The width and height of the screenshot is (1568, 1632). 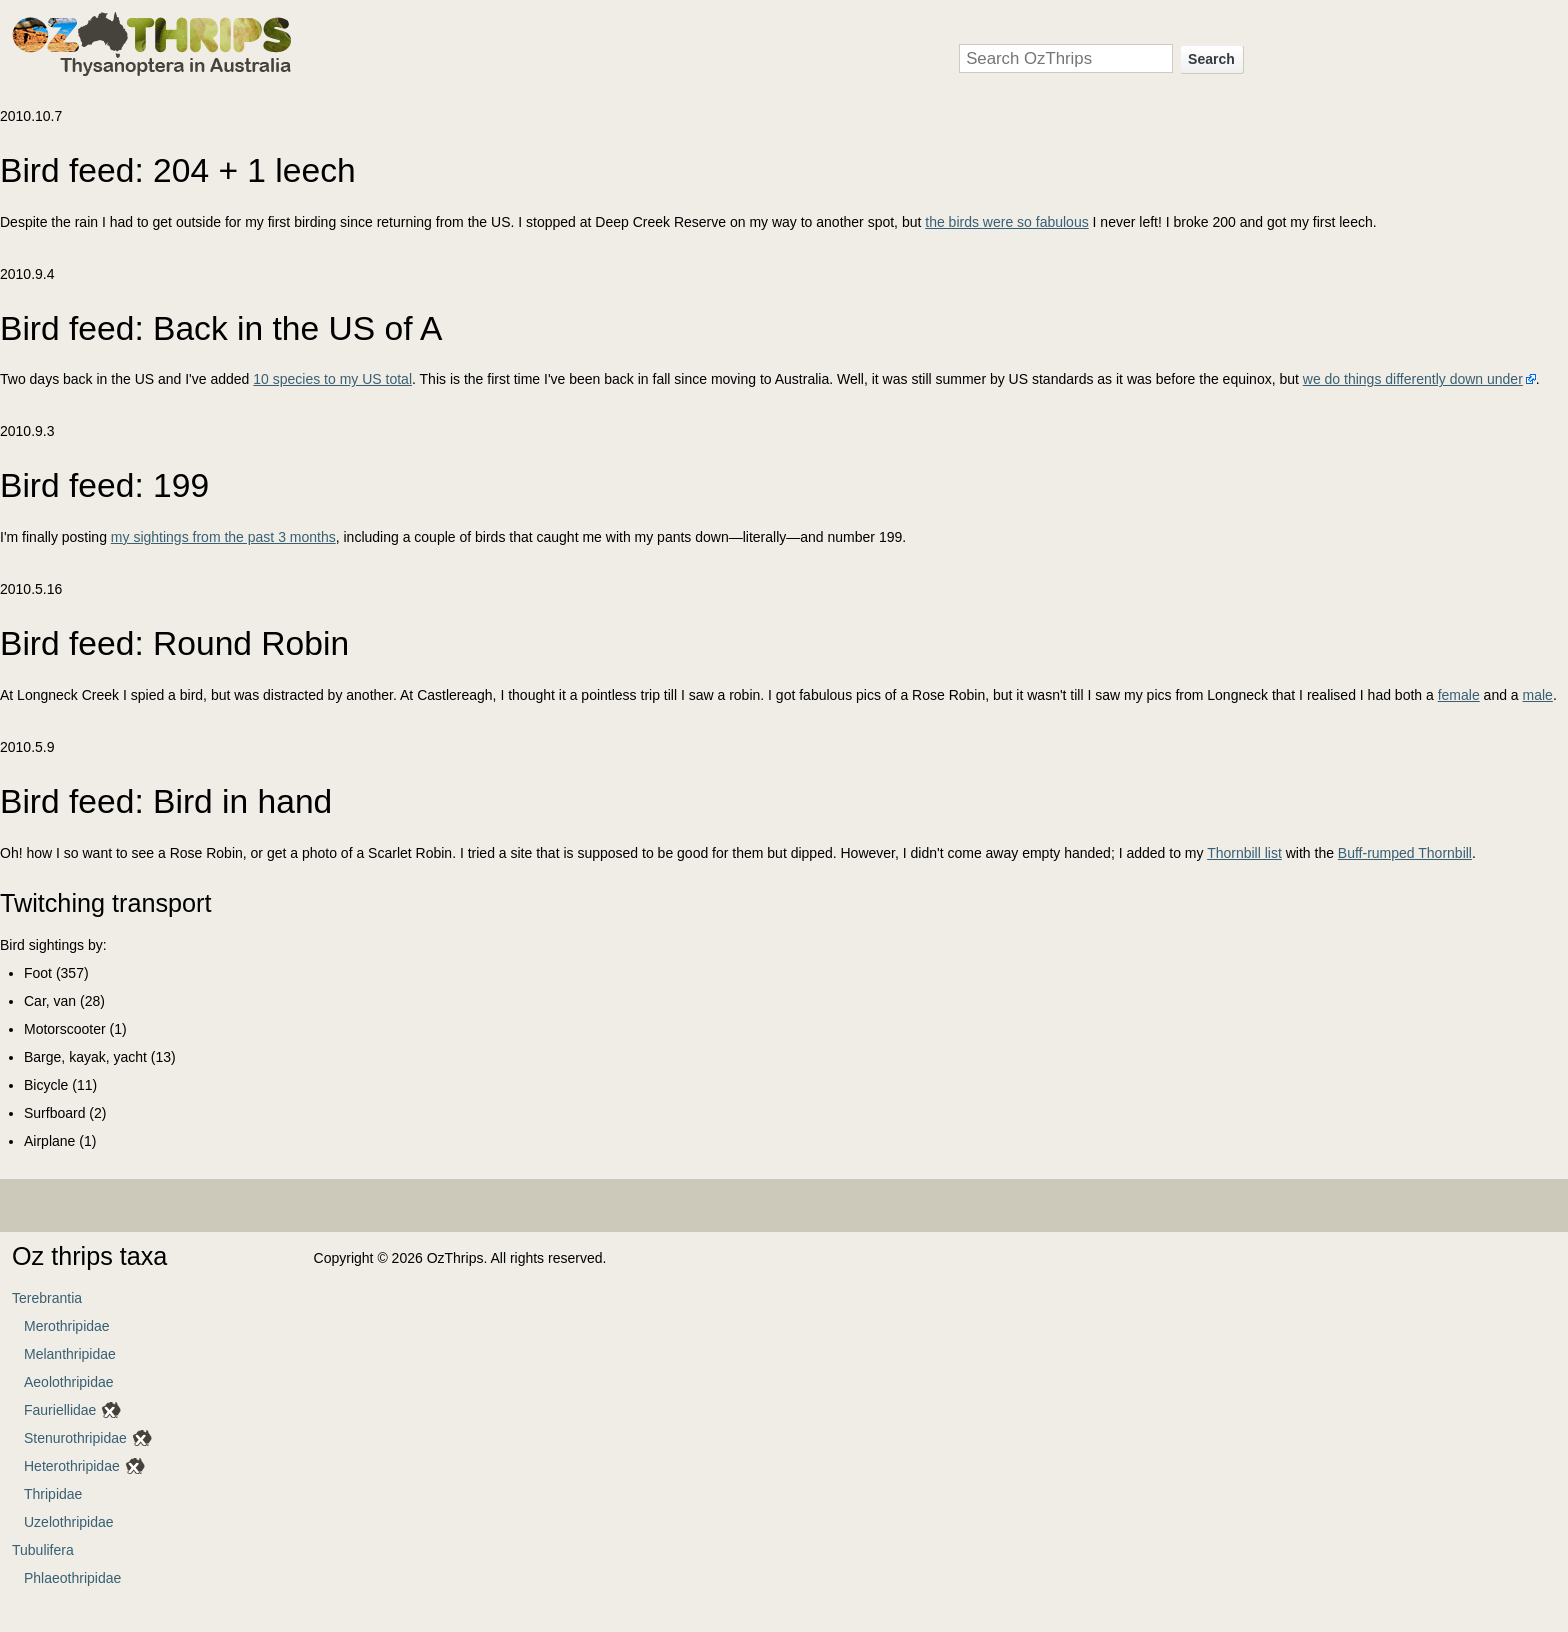 I want to click on Thornbill list, so click(x=1244, y=853).